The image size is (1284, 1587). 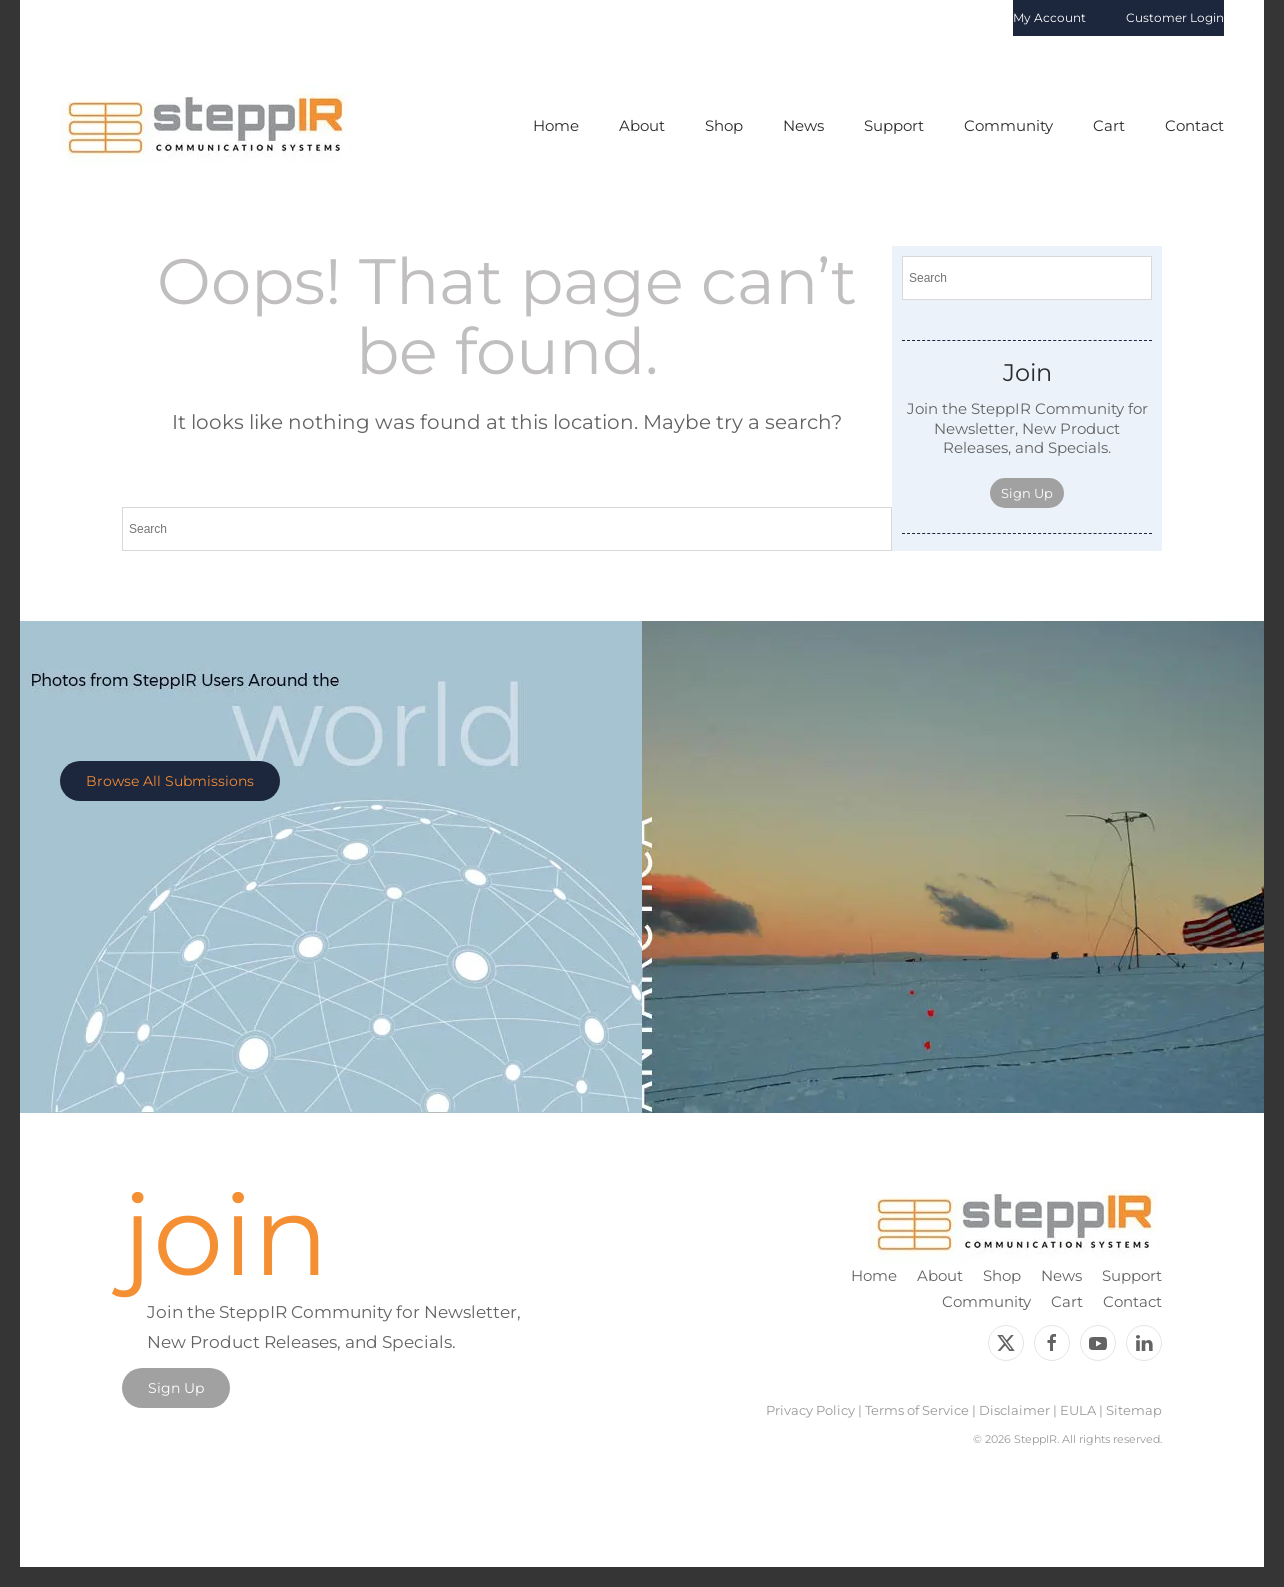 What do you see at coordinates (170, 781) in the screenshot?
I see `Browse All Submissions` at bounding box center [170, 781].